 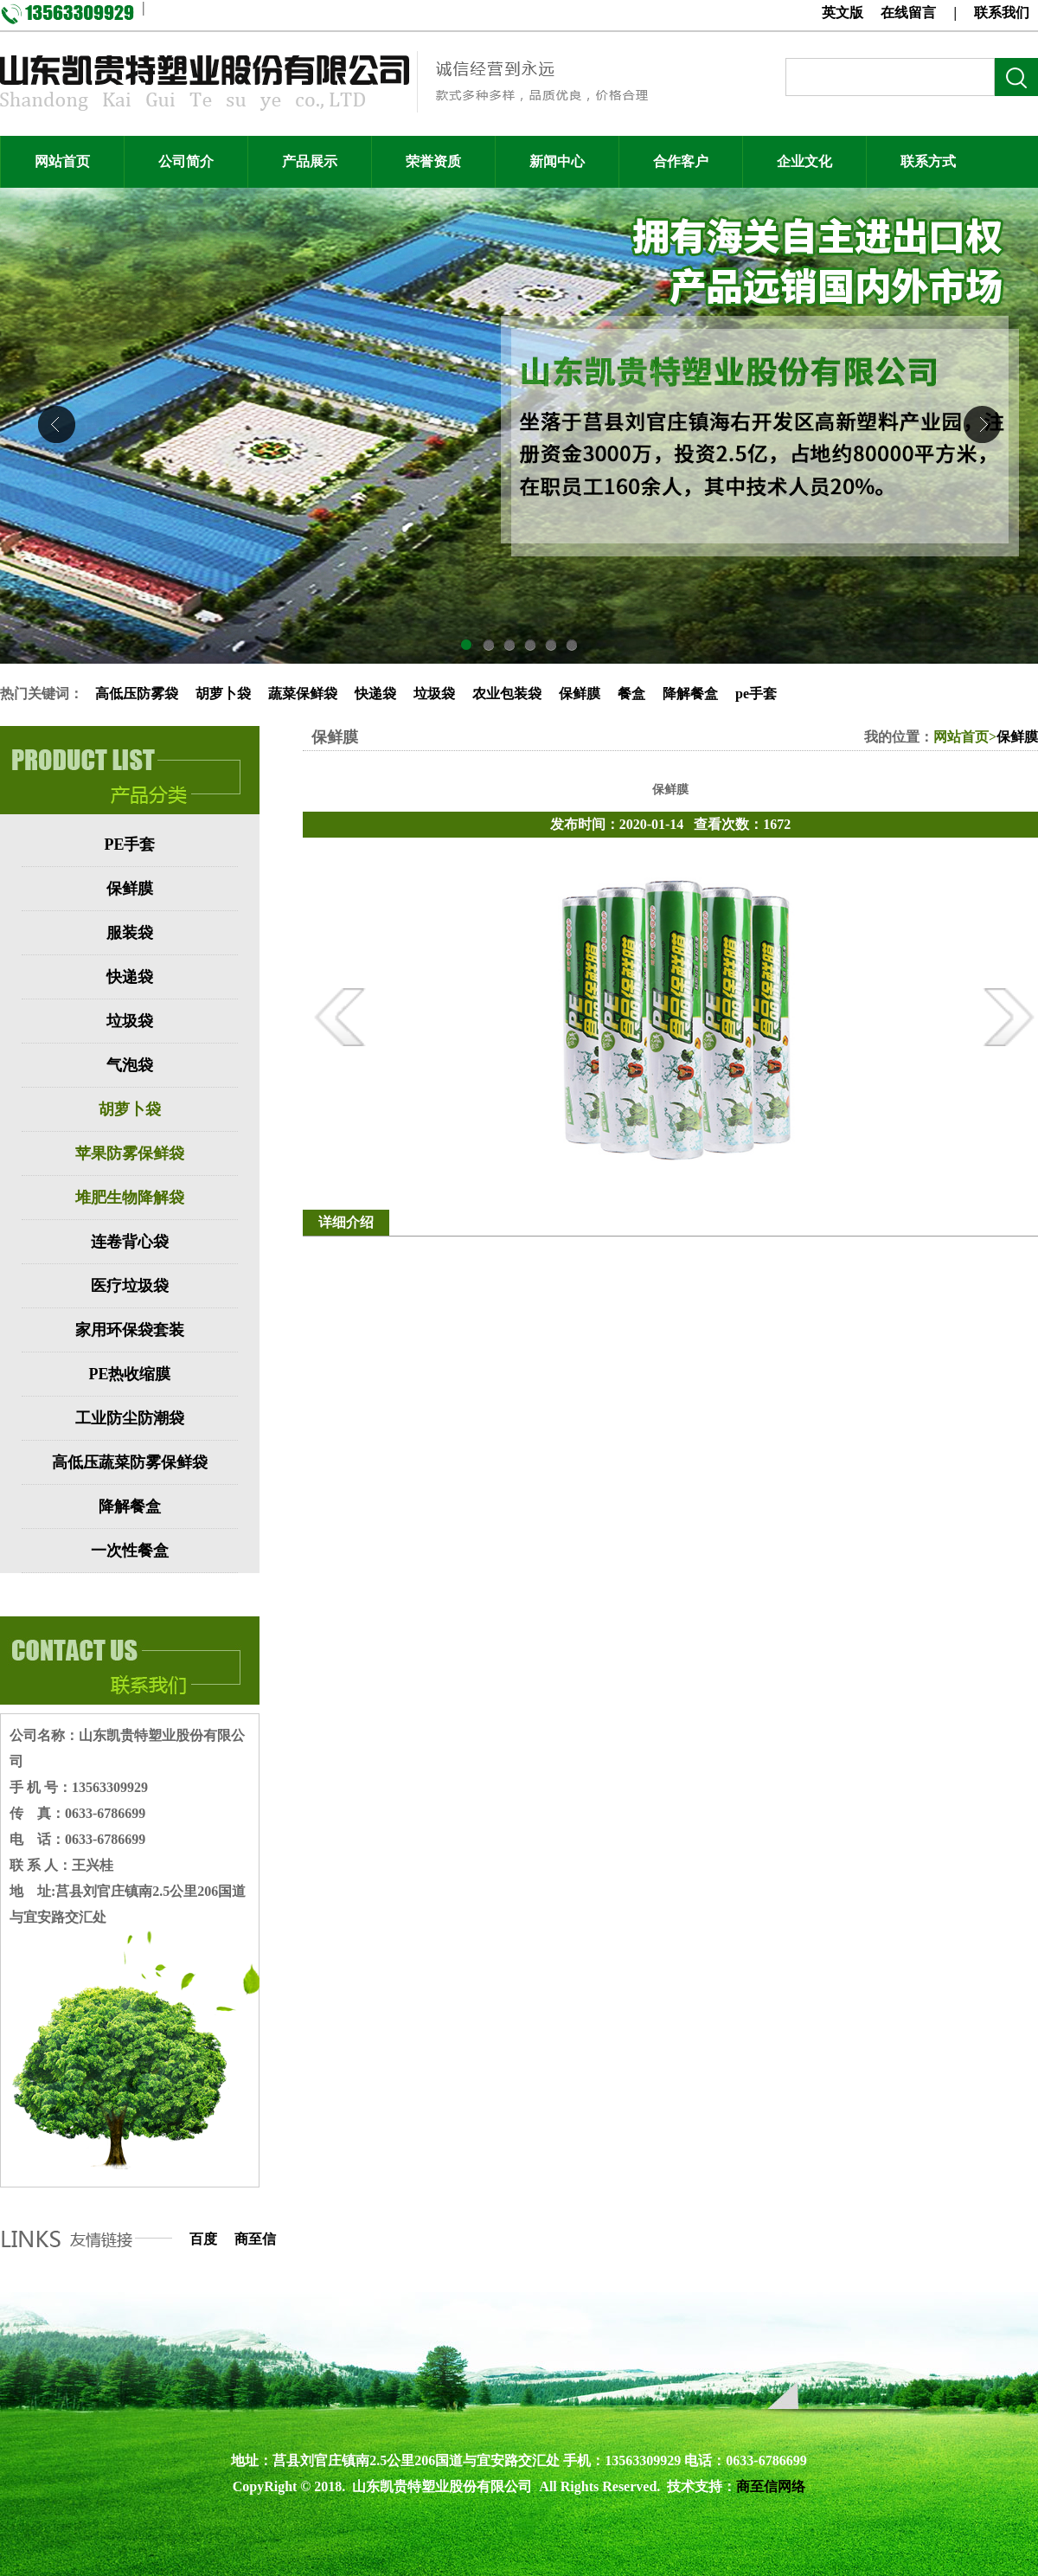 What do you see at coordinates (129, 1065) in the screenshot?
I see `气泡袋` at bounding box center [129, 1065].